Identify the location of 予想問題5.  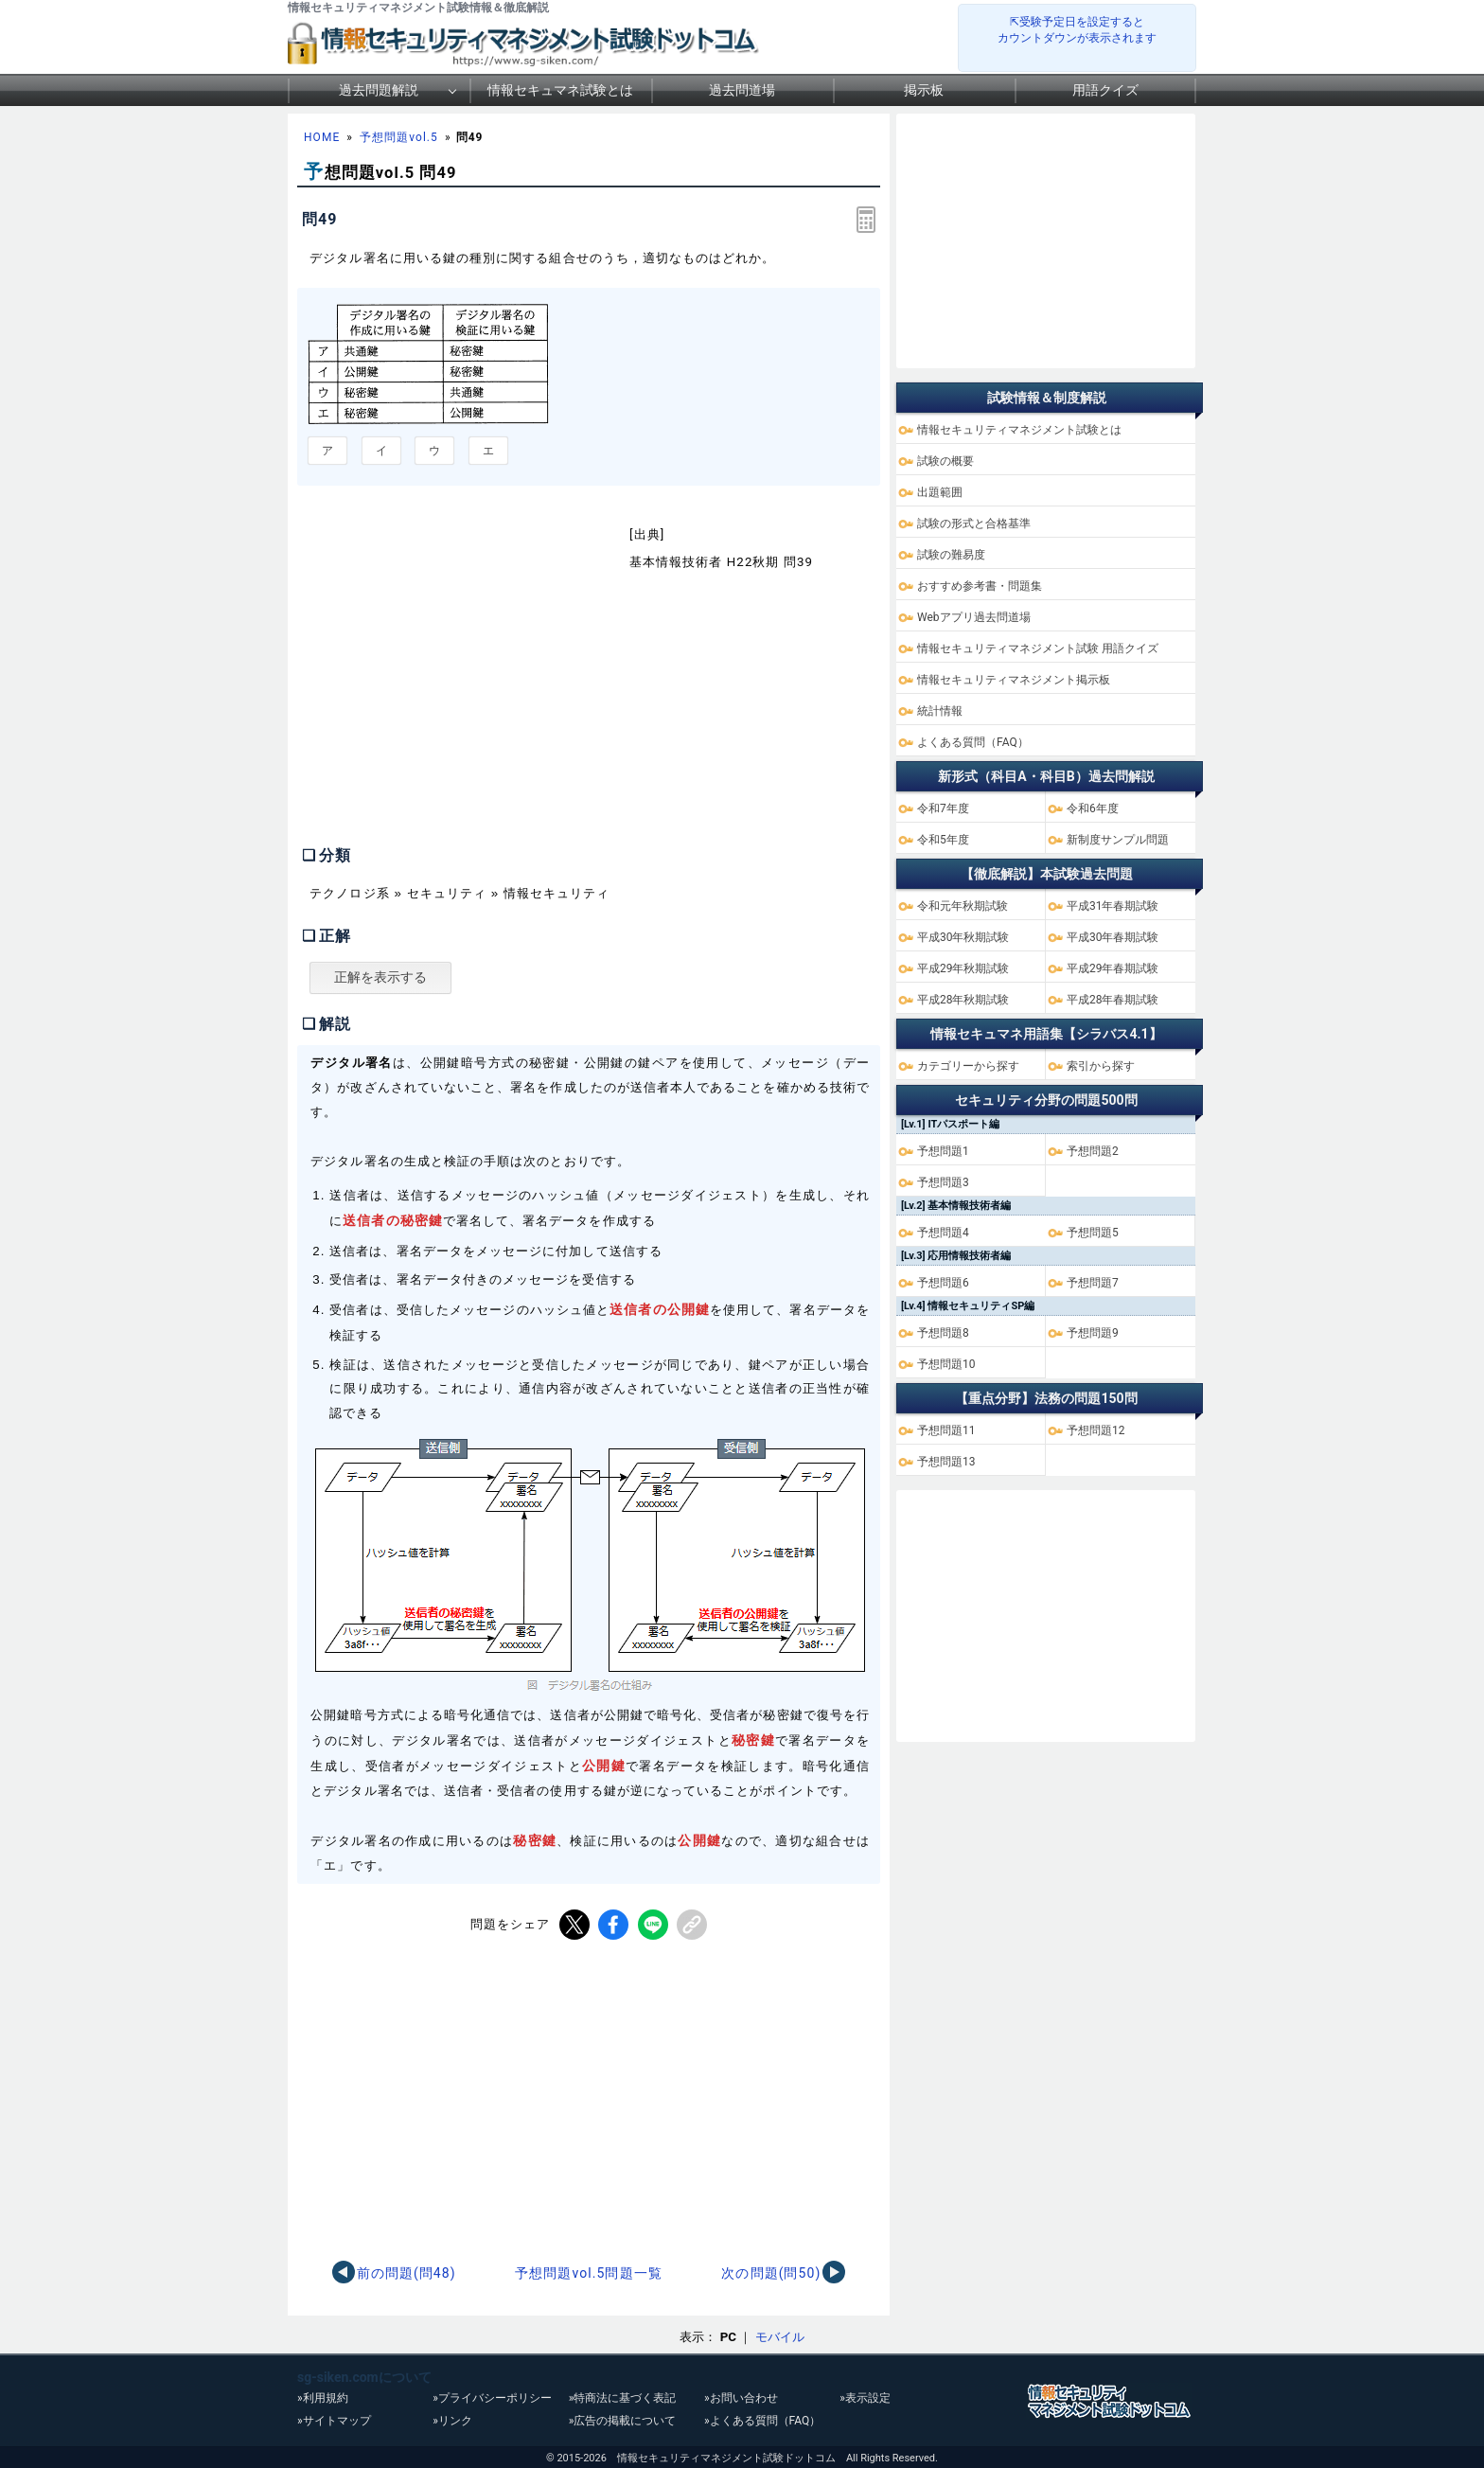
(1093, 1232).